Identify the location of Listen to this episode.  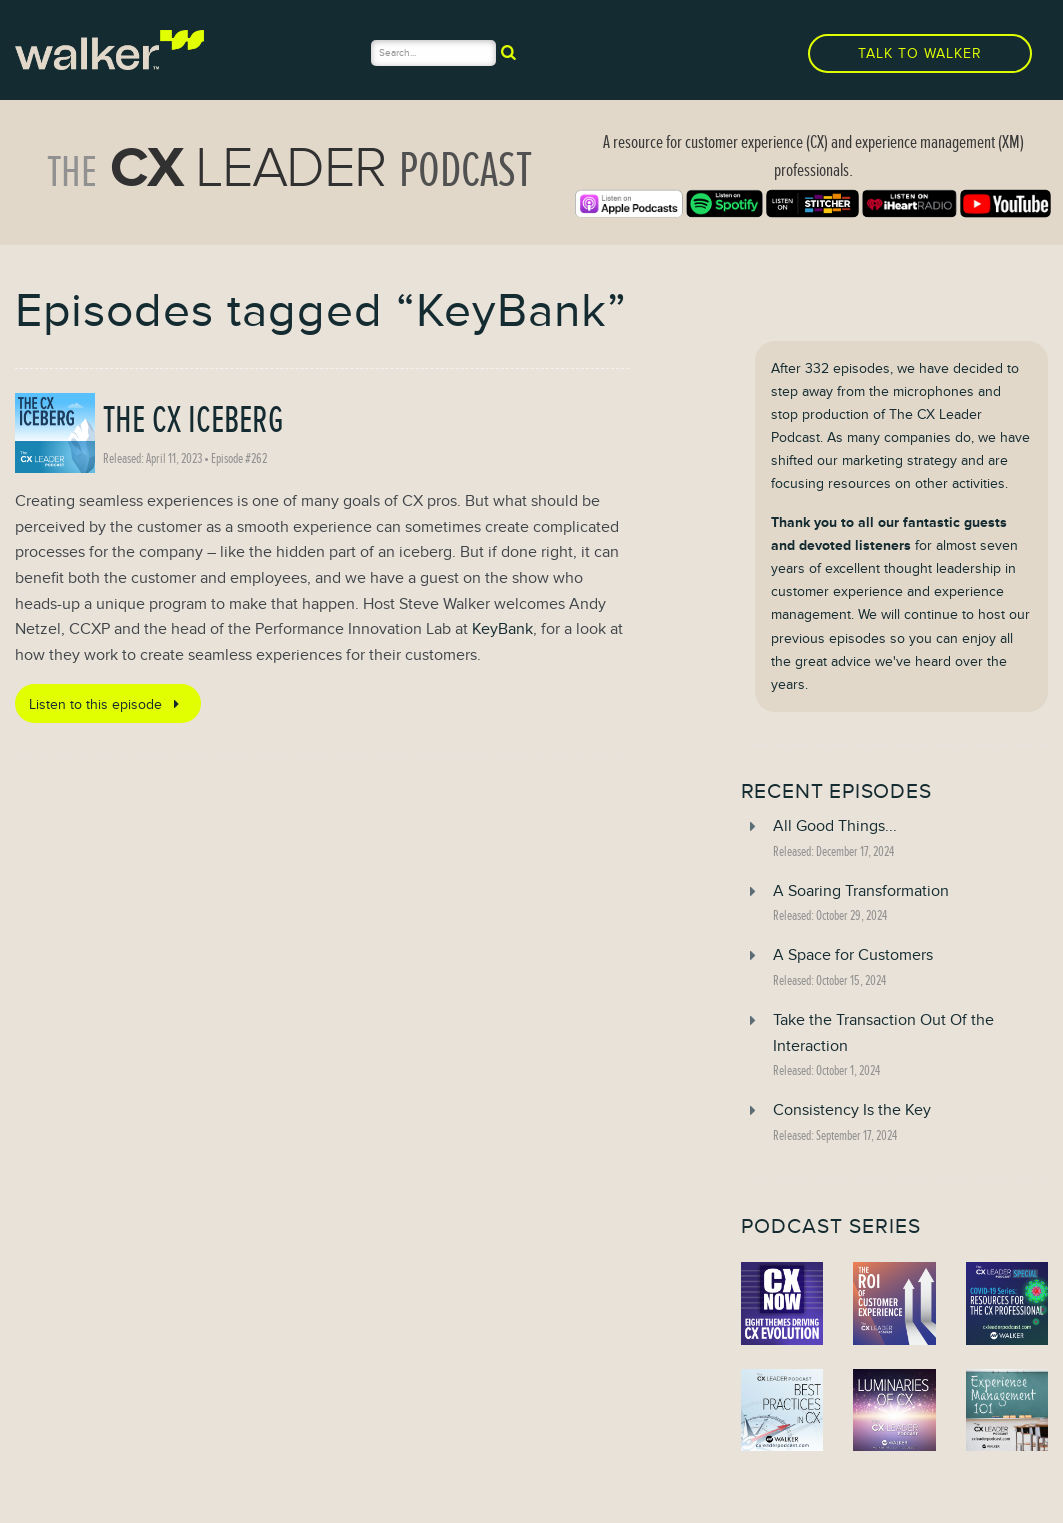
(107, 704).